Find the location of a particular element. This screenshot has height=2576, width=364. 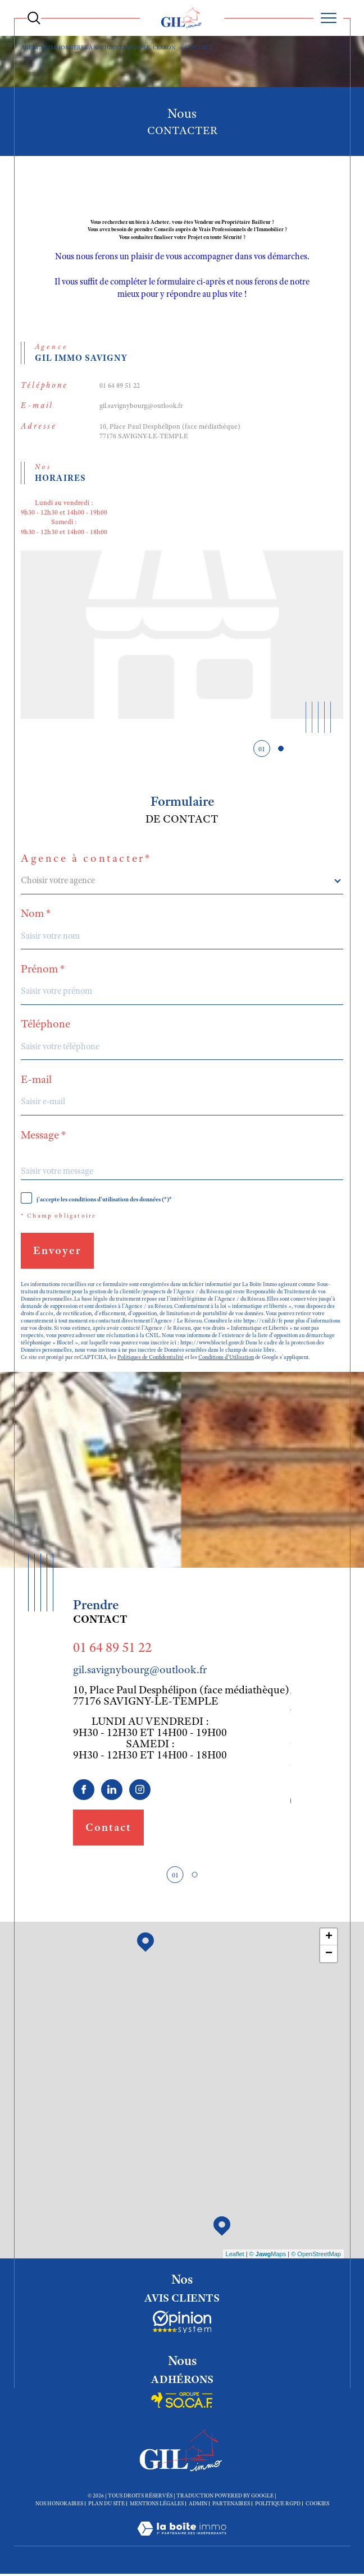

[Ouvrir le menu] is located at coordinates (328, 18).